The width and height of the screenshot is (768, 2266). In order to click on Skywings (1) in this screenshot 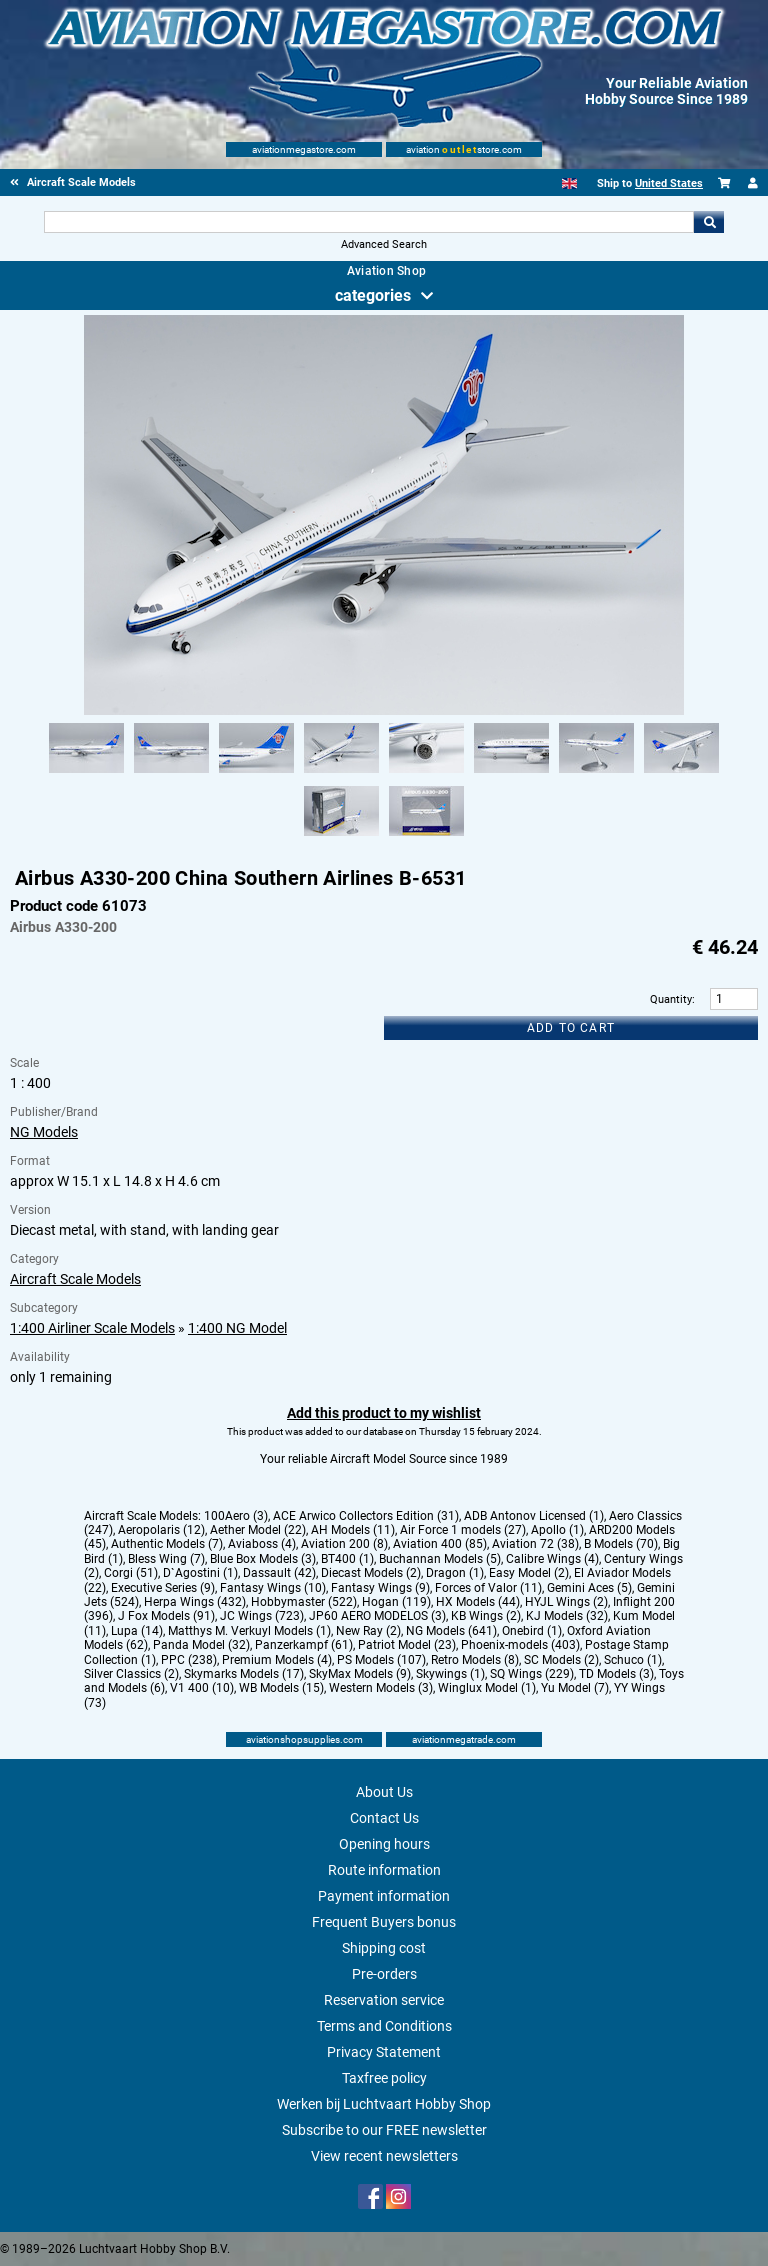, I will do `click(450, 1674)`.